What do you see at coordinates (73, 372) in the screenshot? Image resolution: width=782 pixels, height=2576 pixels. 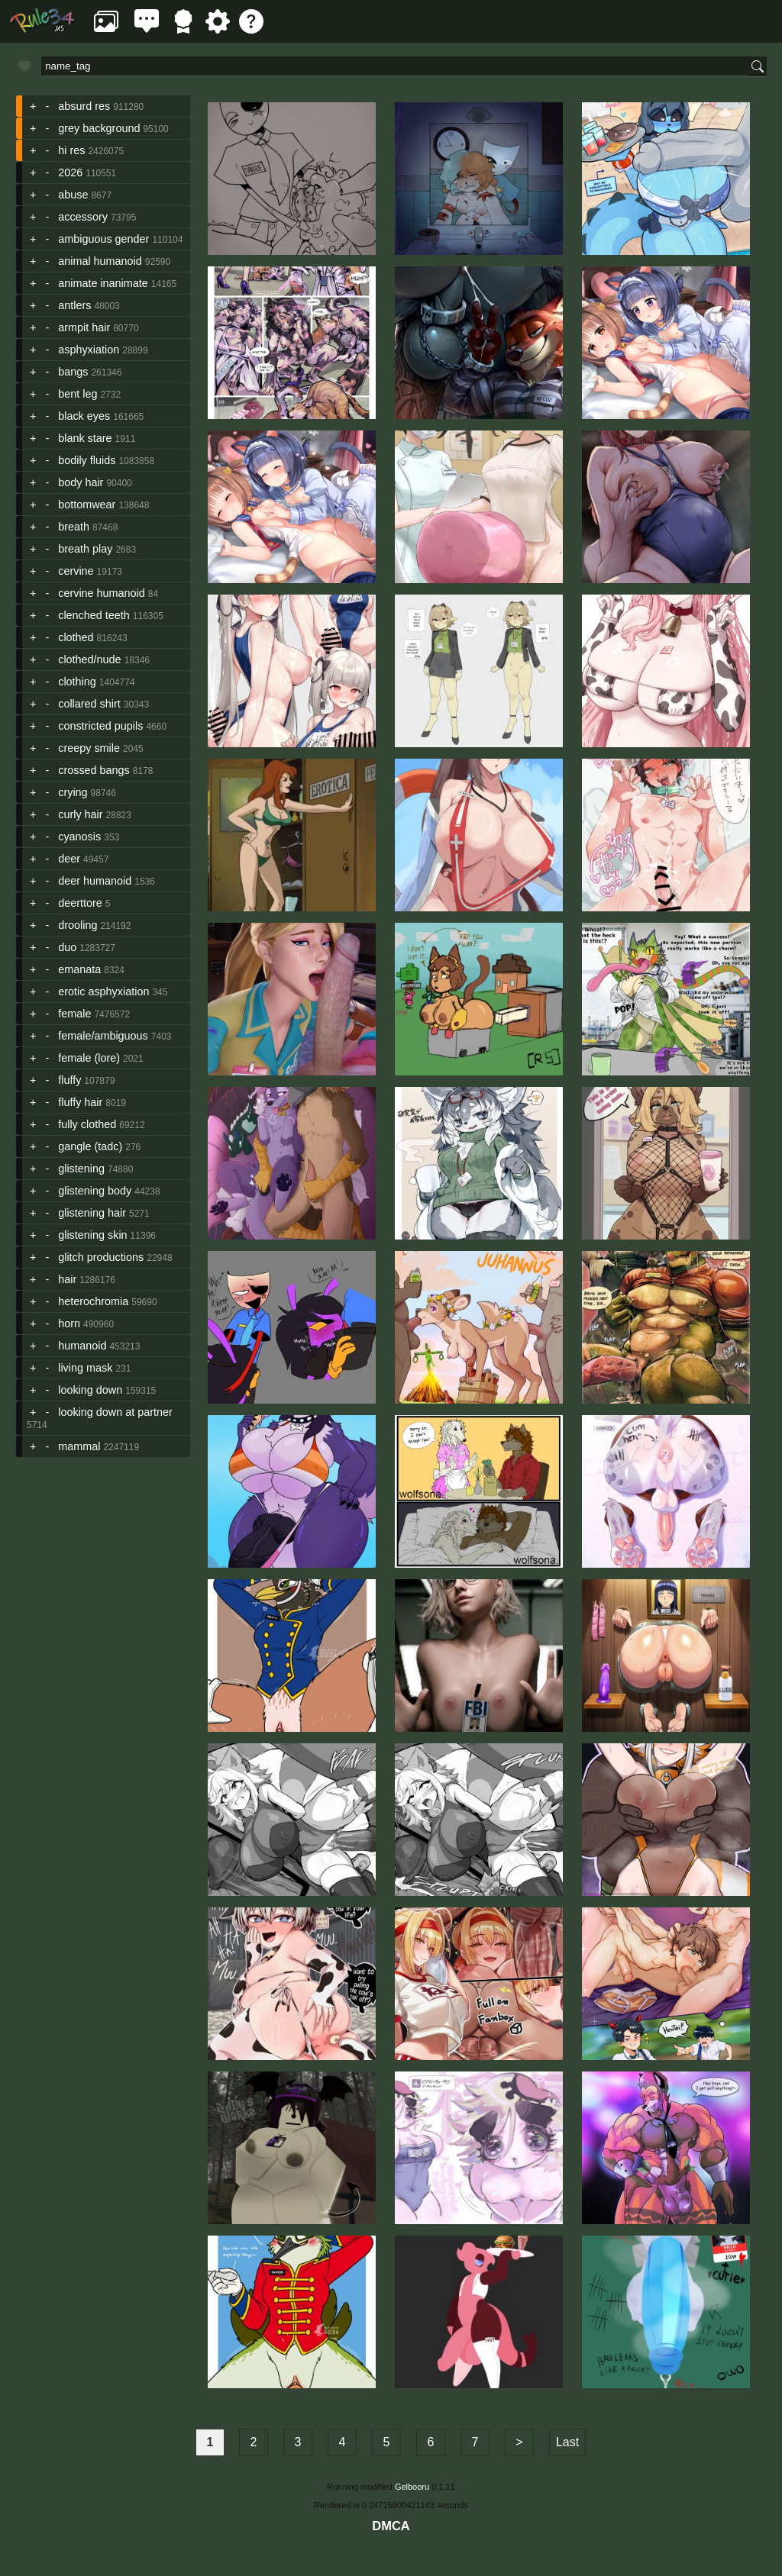 I see `bangs` at bounding box center [73, 372].